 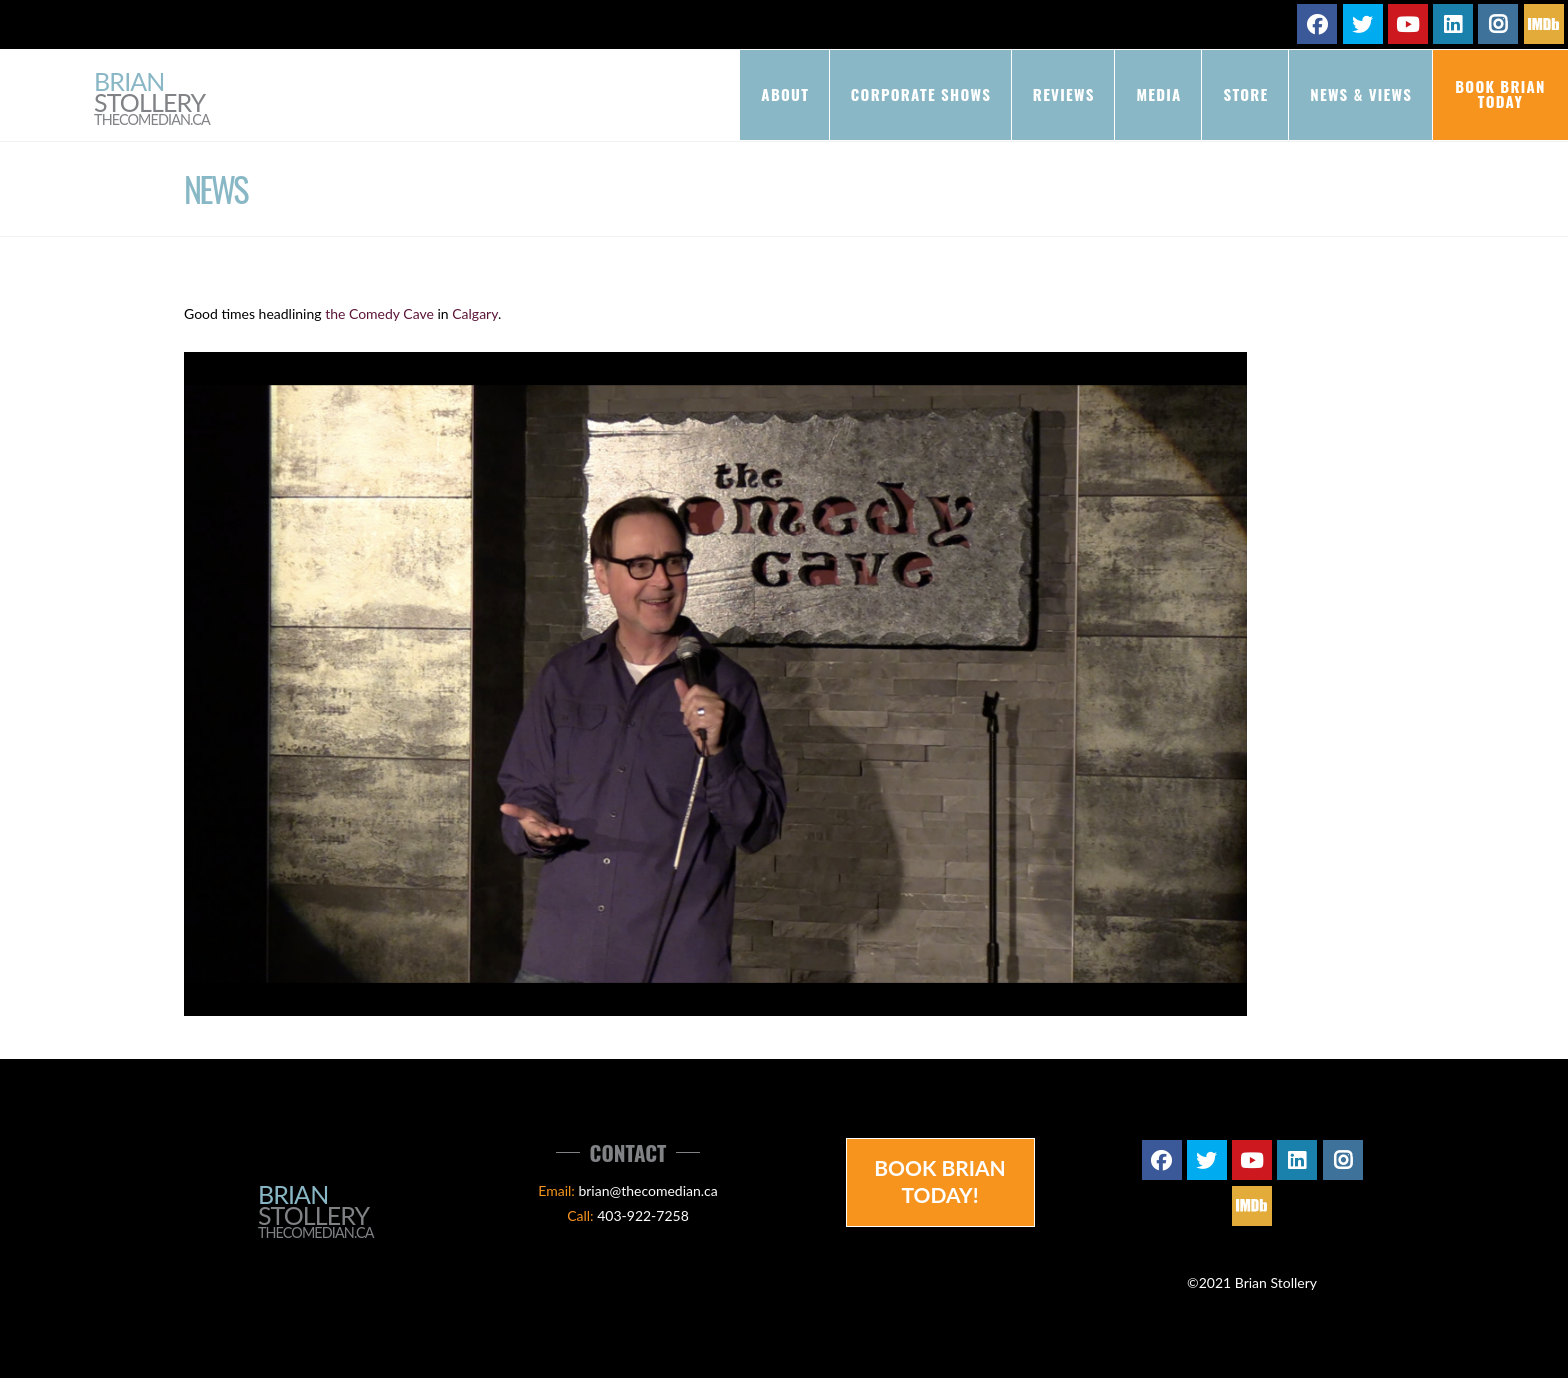 What do you see at coordinates (379, 313) in the screenshot?
I see `the Comedy Cave` at bounding box center [379, 313].